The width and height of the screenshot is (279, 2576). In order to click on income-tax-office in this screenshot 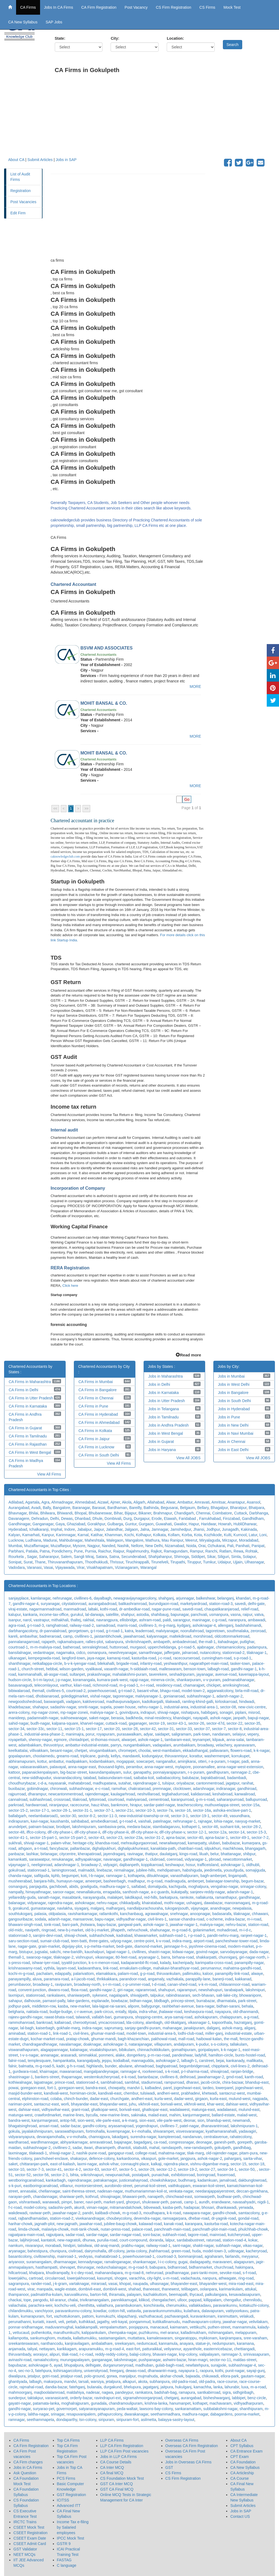, I will do `click(54, 1614)`.